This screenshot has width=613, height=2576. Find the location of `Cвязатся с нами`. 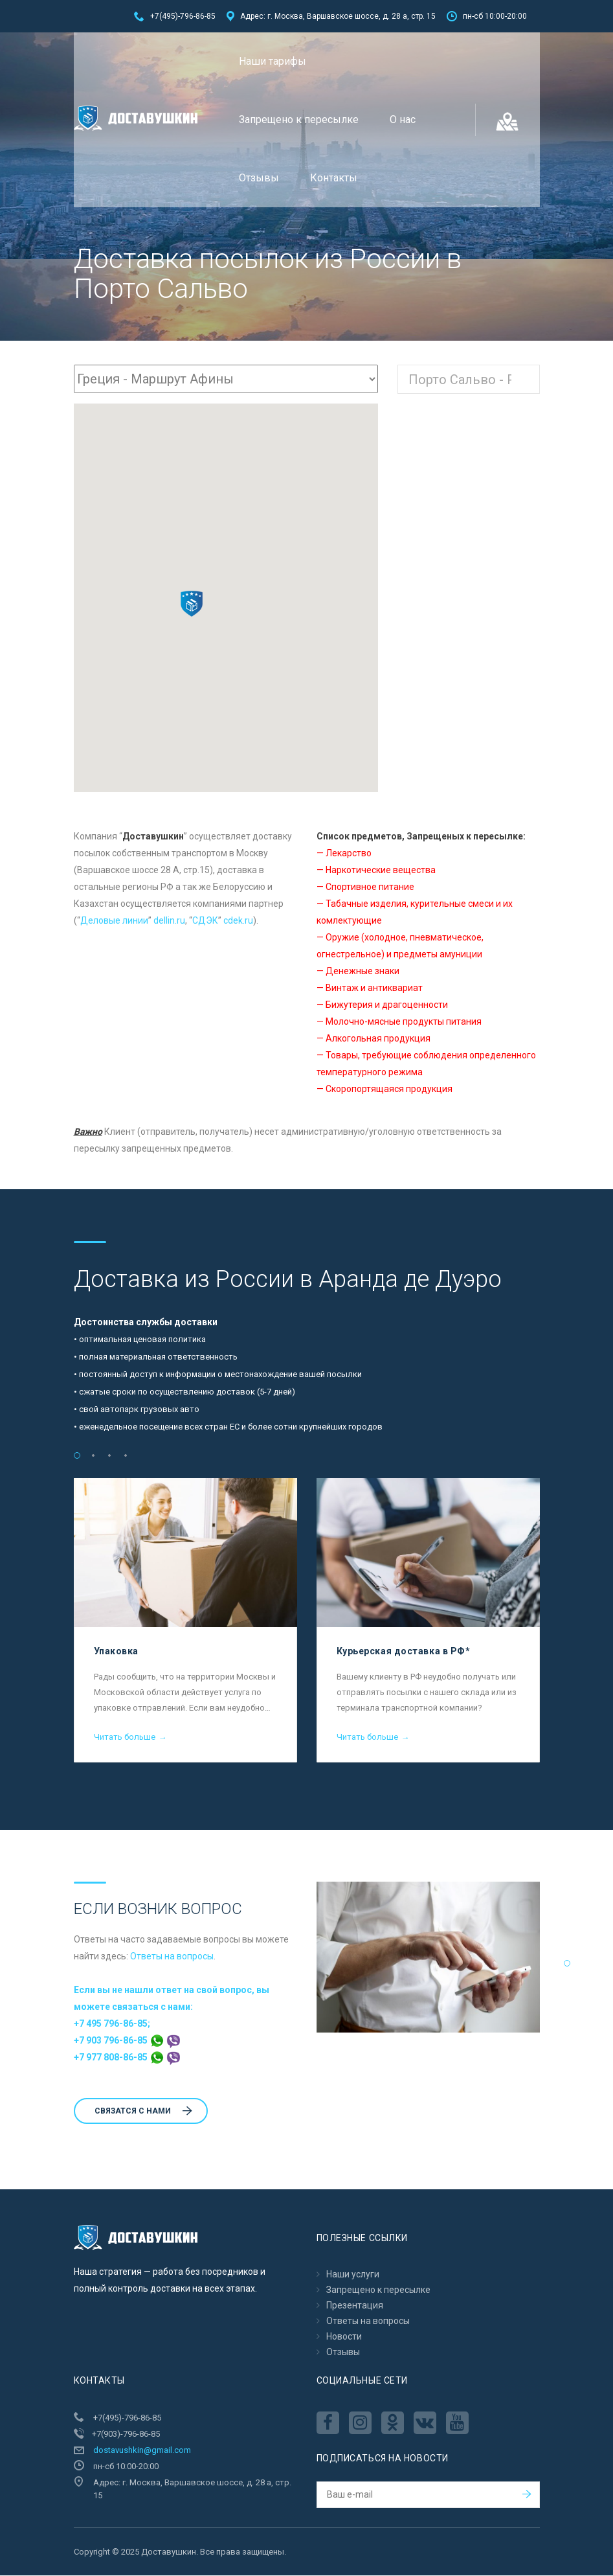

Cвязатся с нами is located at coordinates (143, 2111).